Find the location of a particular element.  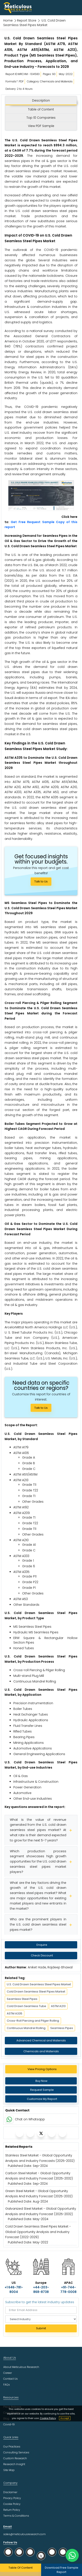

sales@meticulousresearch.com is located at coordinates (24, 2534).